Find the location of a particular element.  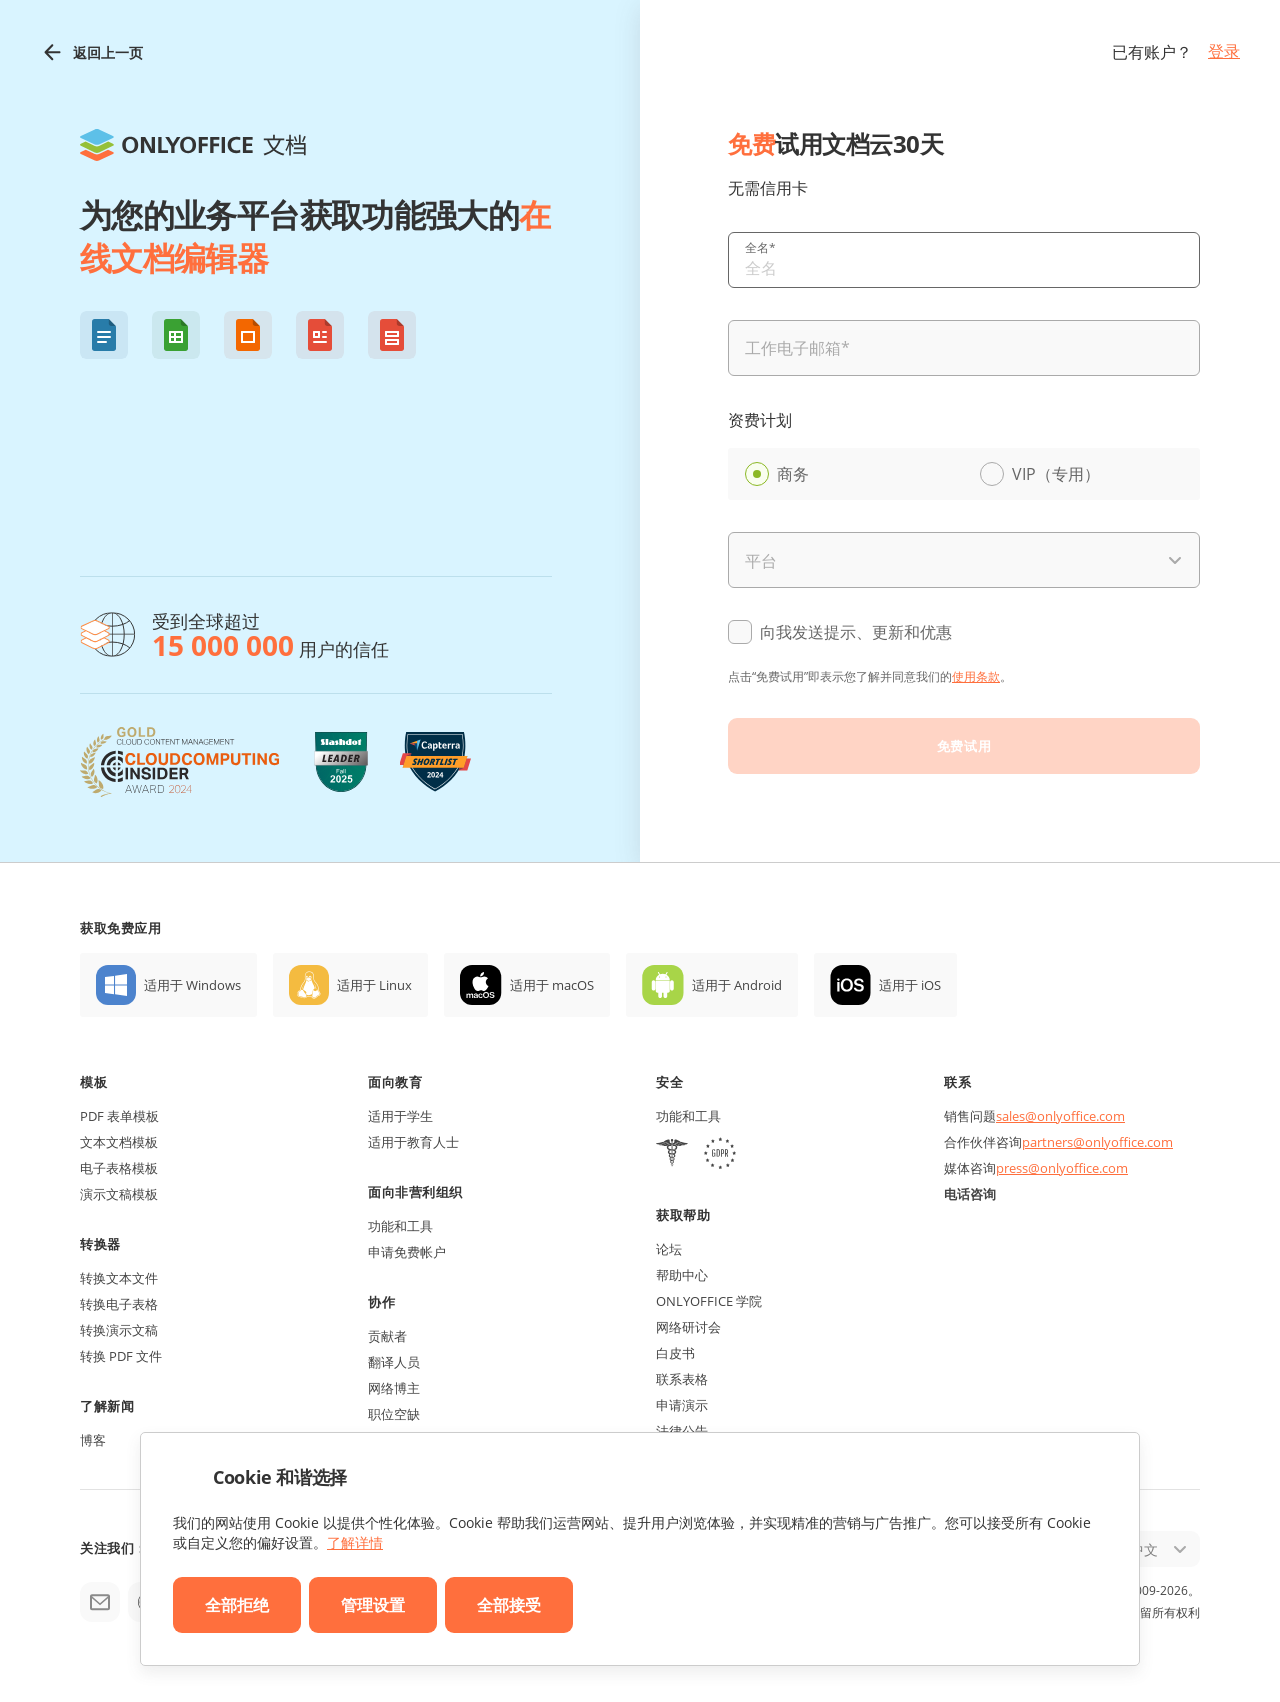

适用于 Linux is located at coordinates (374, 985).